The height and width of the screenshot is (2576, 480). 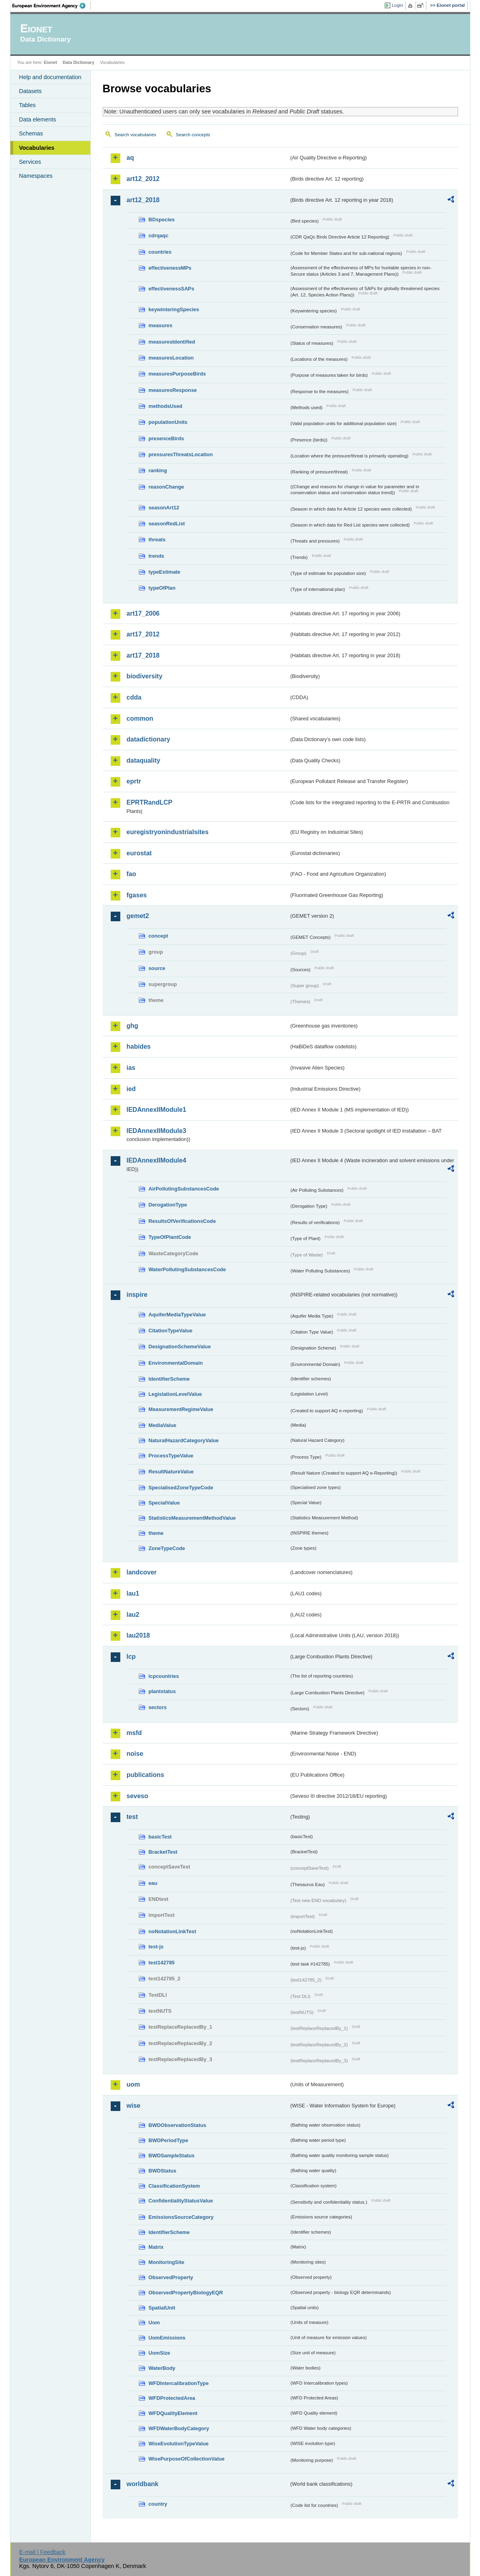 What do you see at coordinates (156, 1160) in the screenshot?
I see `IEDAnnexIIModule4` at bounding box center [156, 1160].